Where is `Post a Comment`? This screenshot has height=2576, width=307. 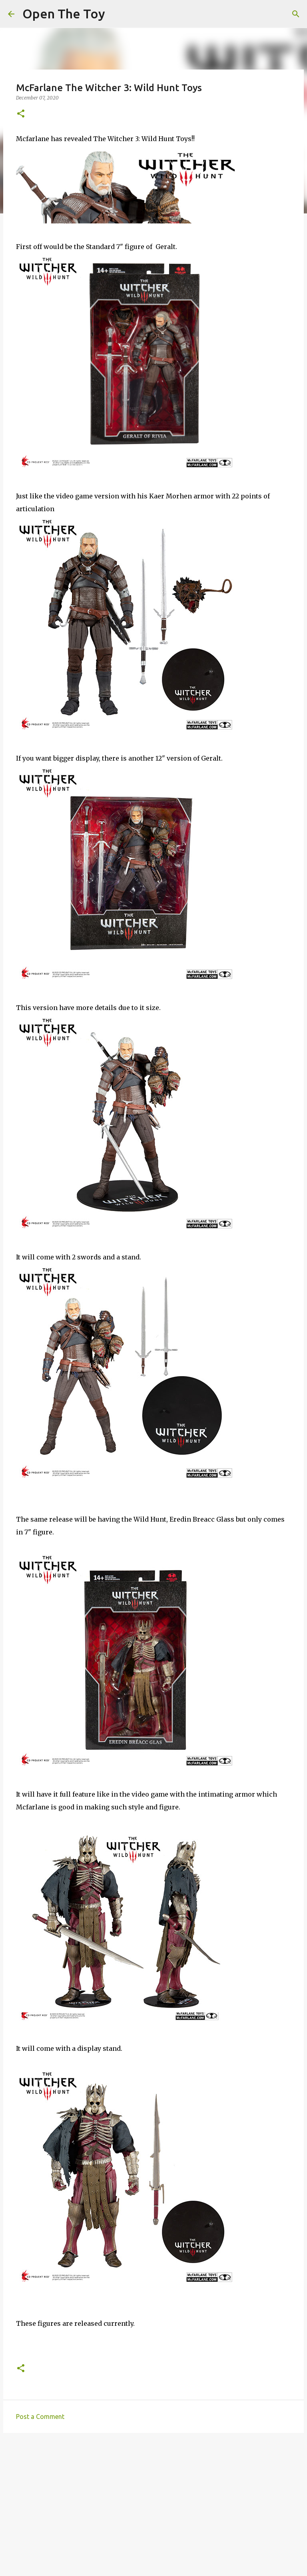 Post a Comment is located at coordinates (40, 2416).